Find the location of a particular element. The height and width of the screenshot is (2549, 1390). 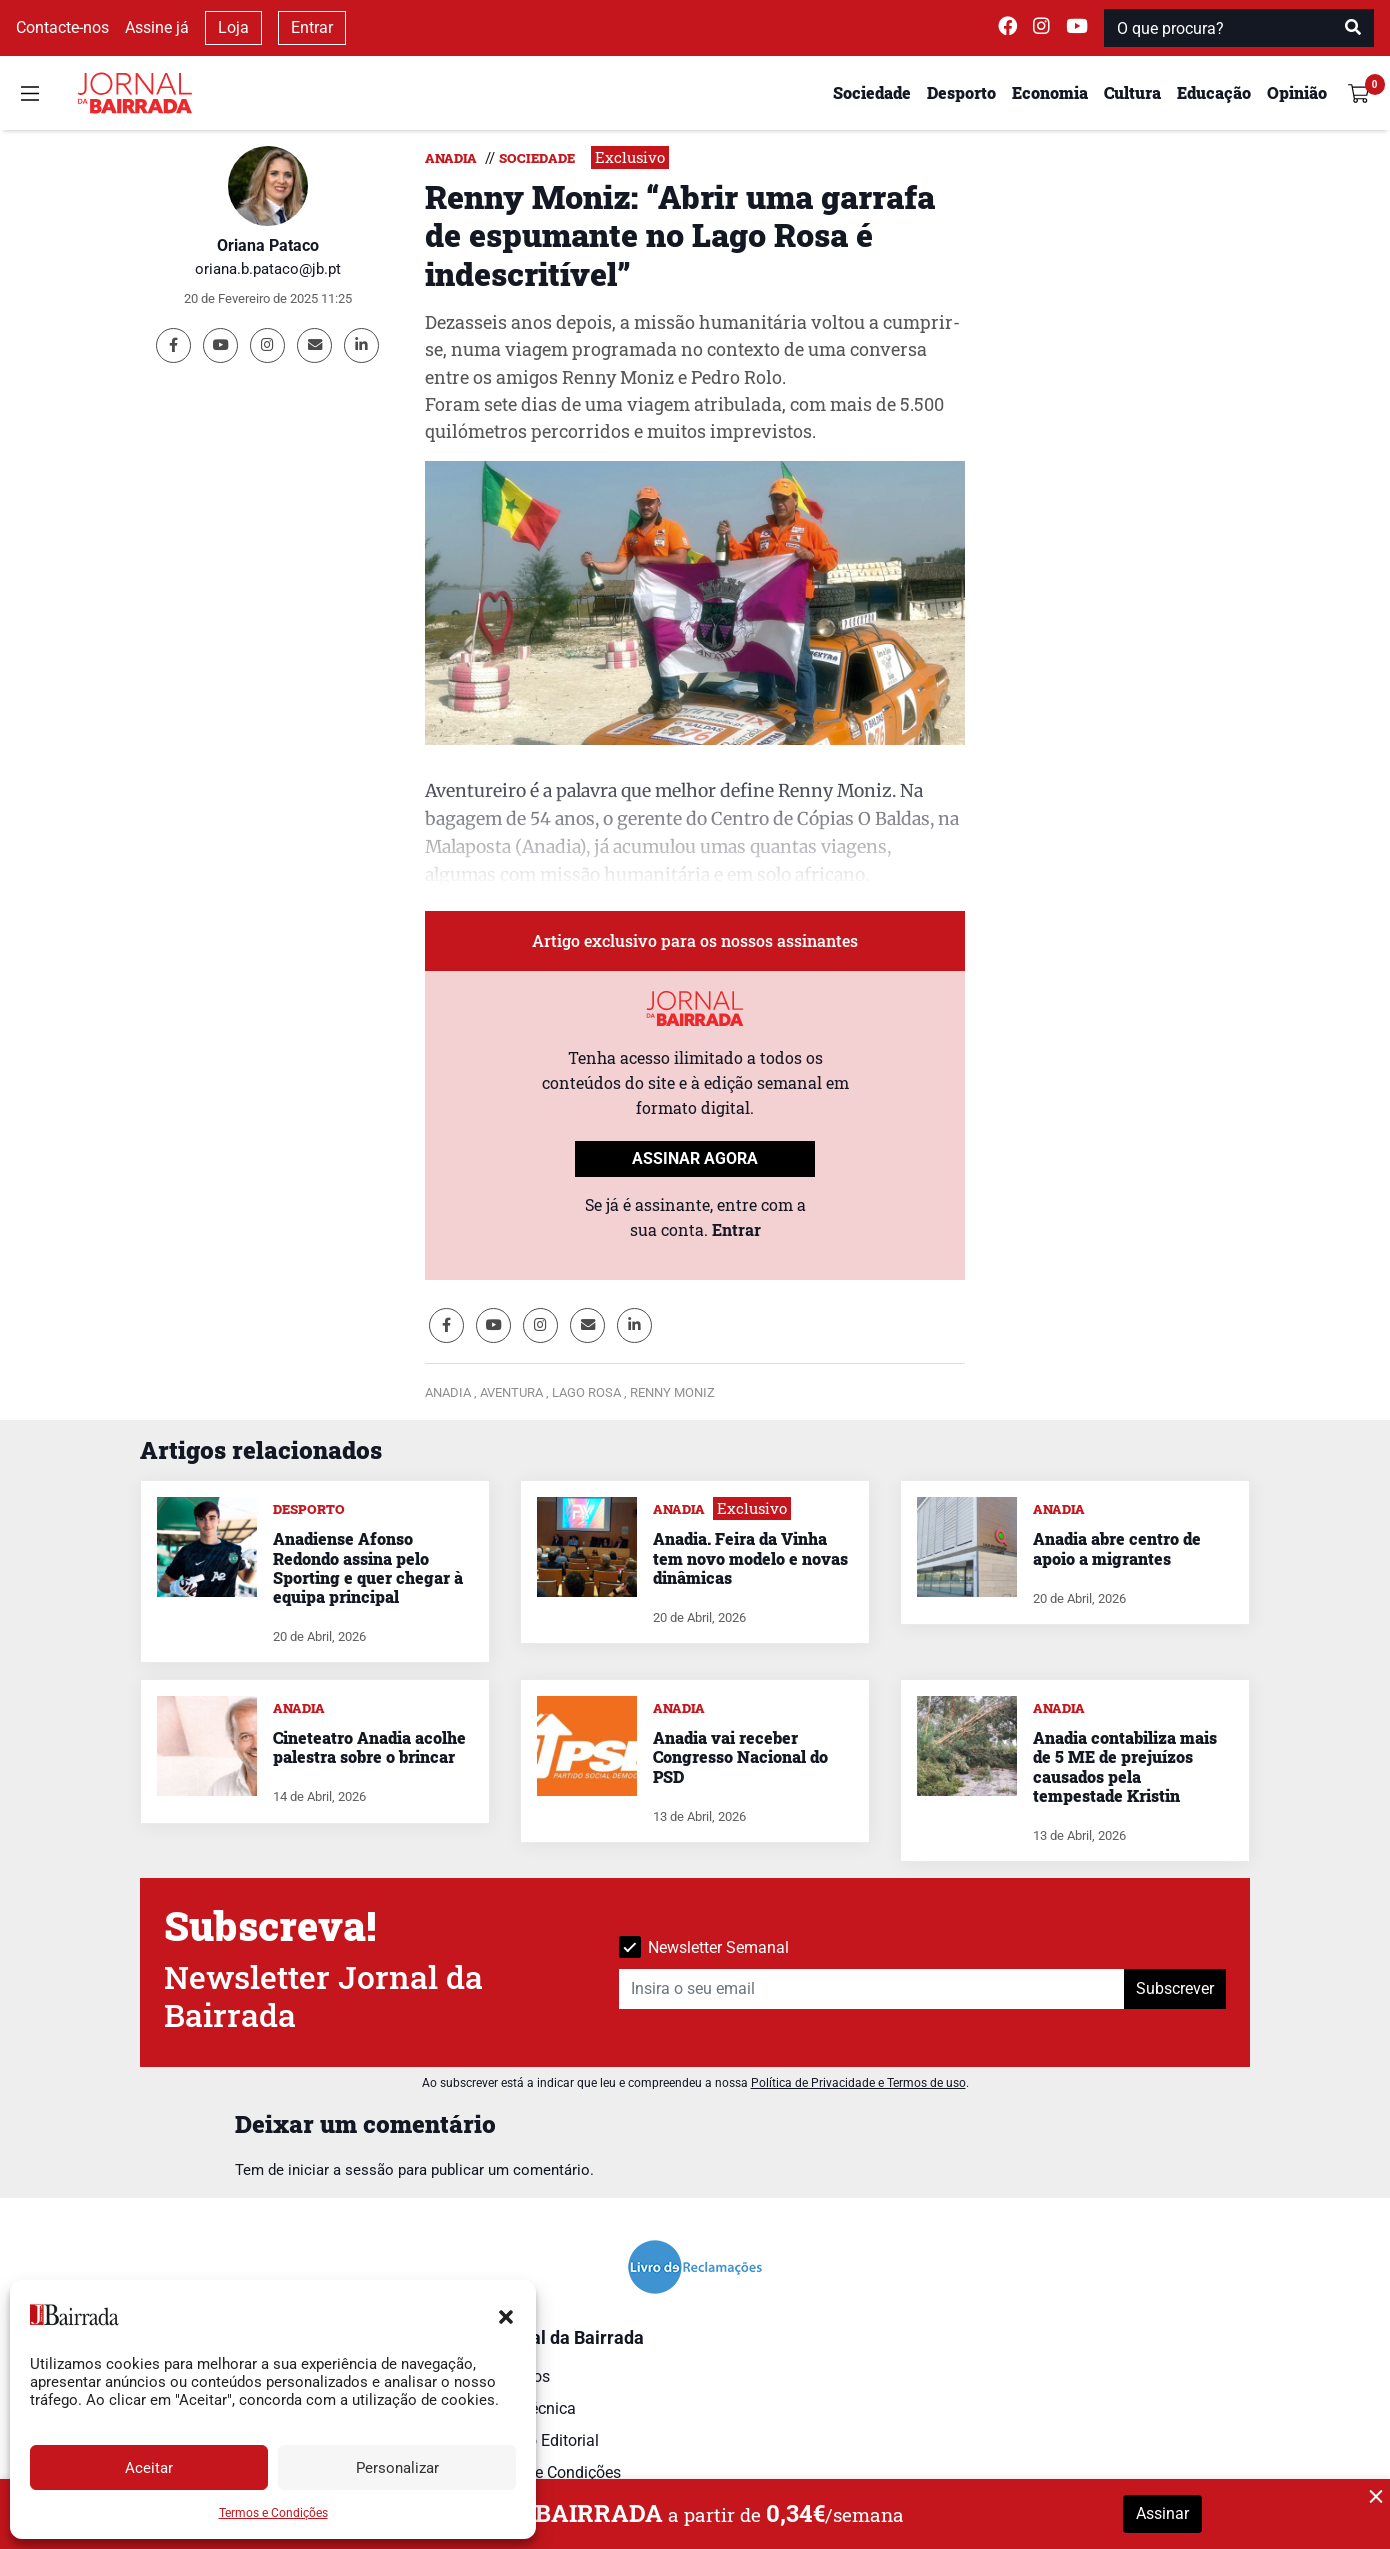

Assine já is located at coordinates (157, 27).